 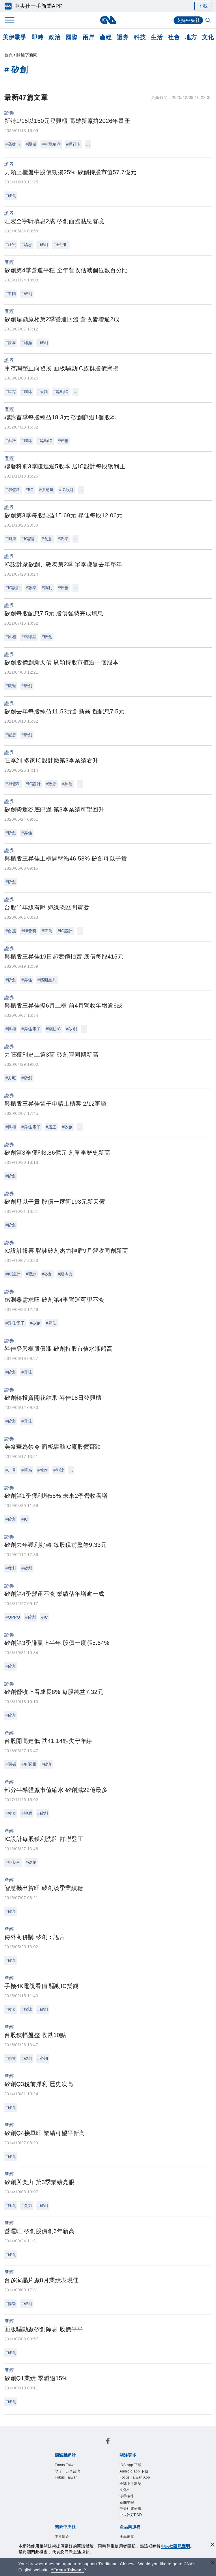 What do you see at coordinates (26, 833) in the screenshot?
I see `#昇佳` at bounding box center [26, 833].